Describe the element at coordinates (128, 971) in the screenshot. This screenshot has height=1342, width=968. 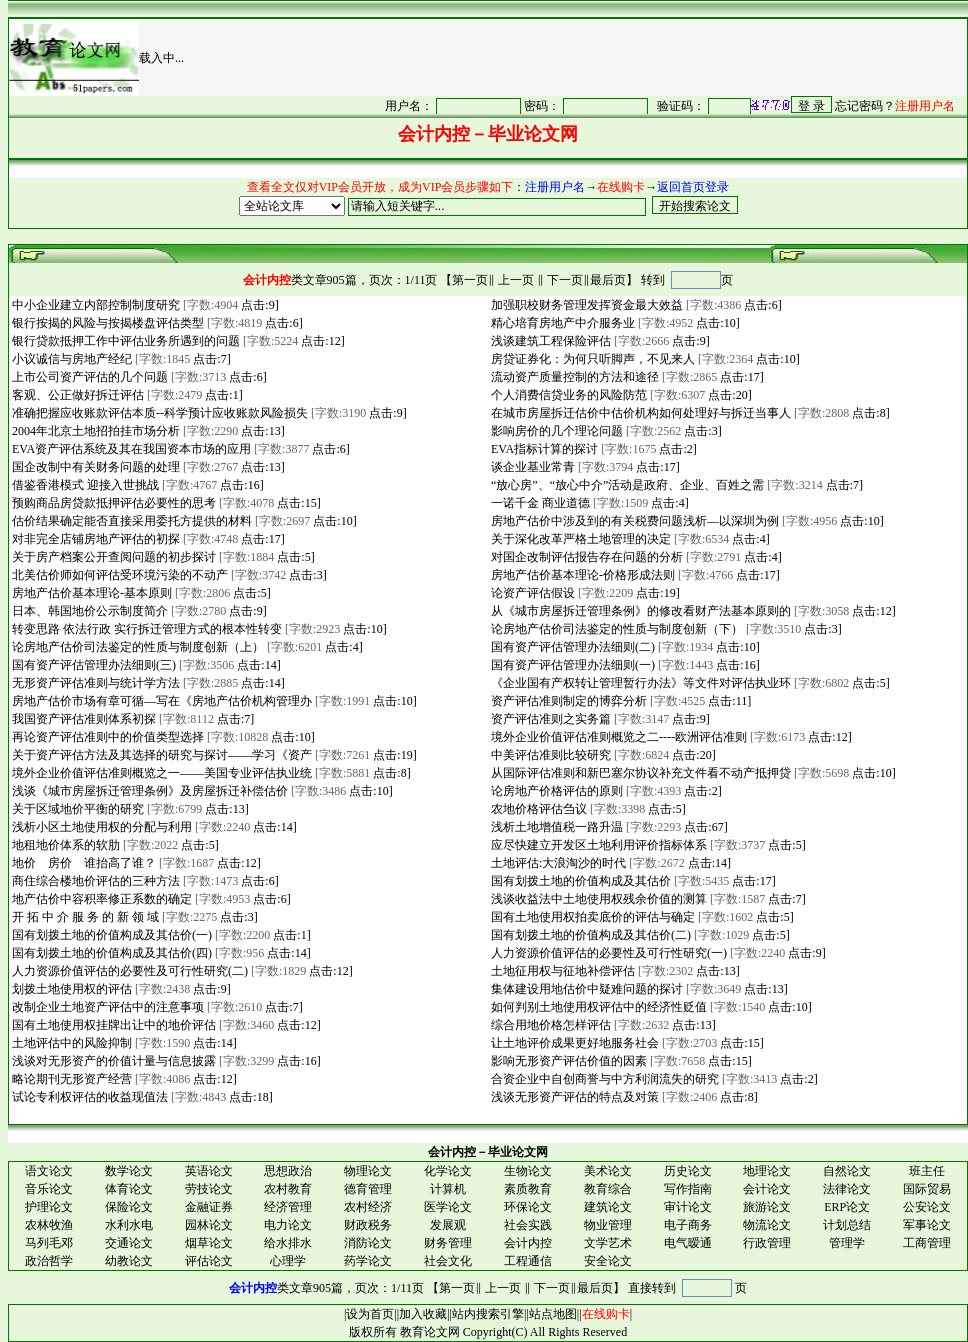
I see `人力资源价值评估的必要性及可行性研究(二)` at that location.